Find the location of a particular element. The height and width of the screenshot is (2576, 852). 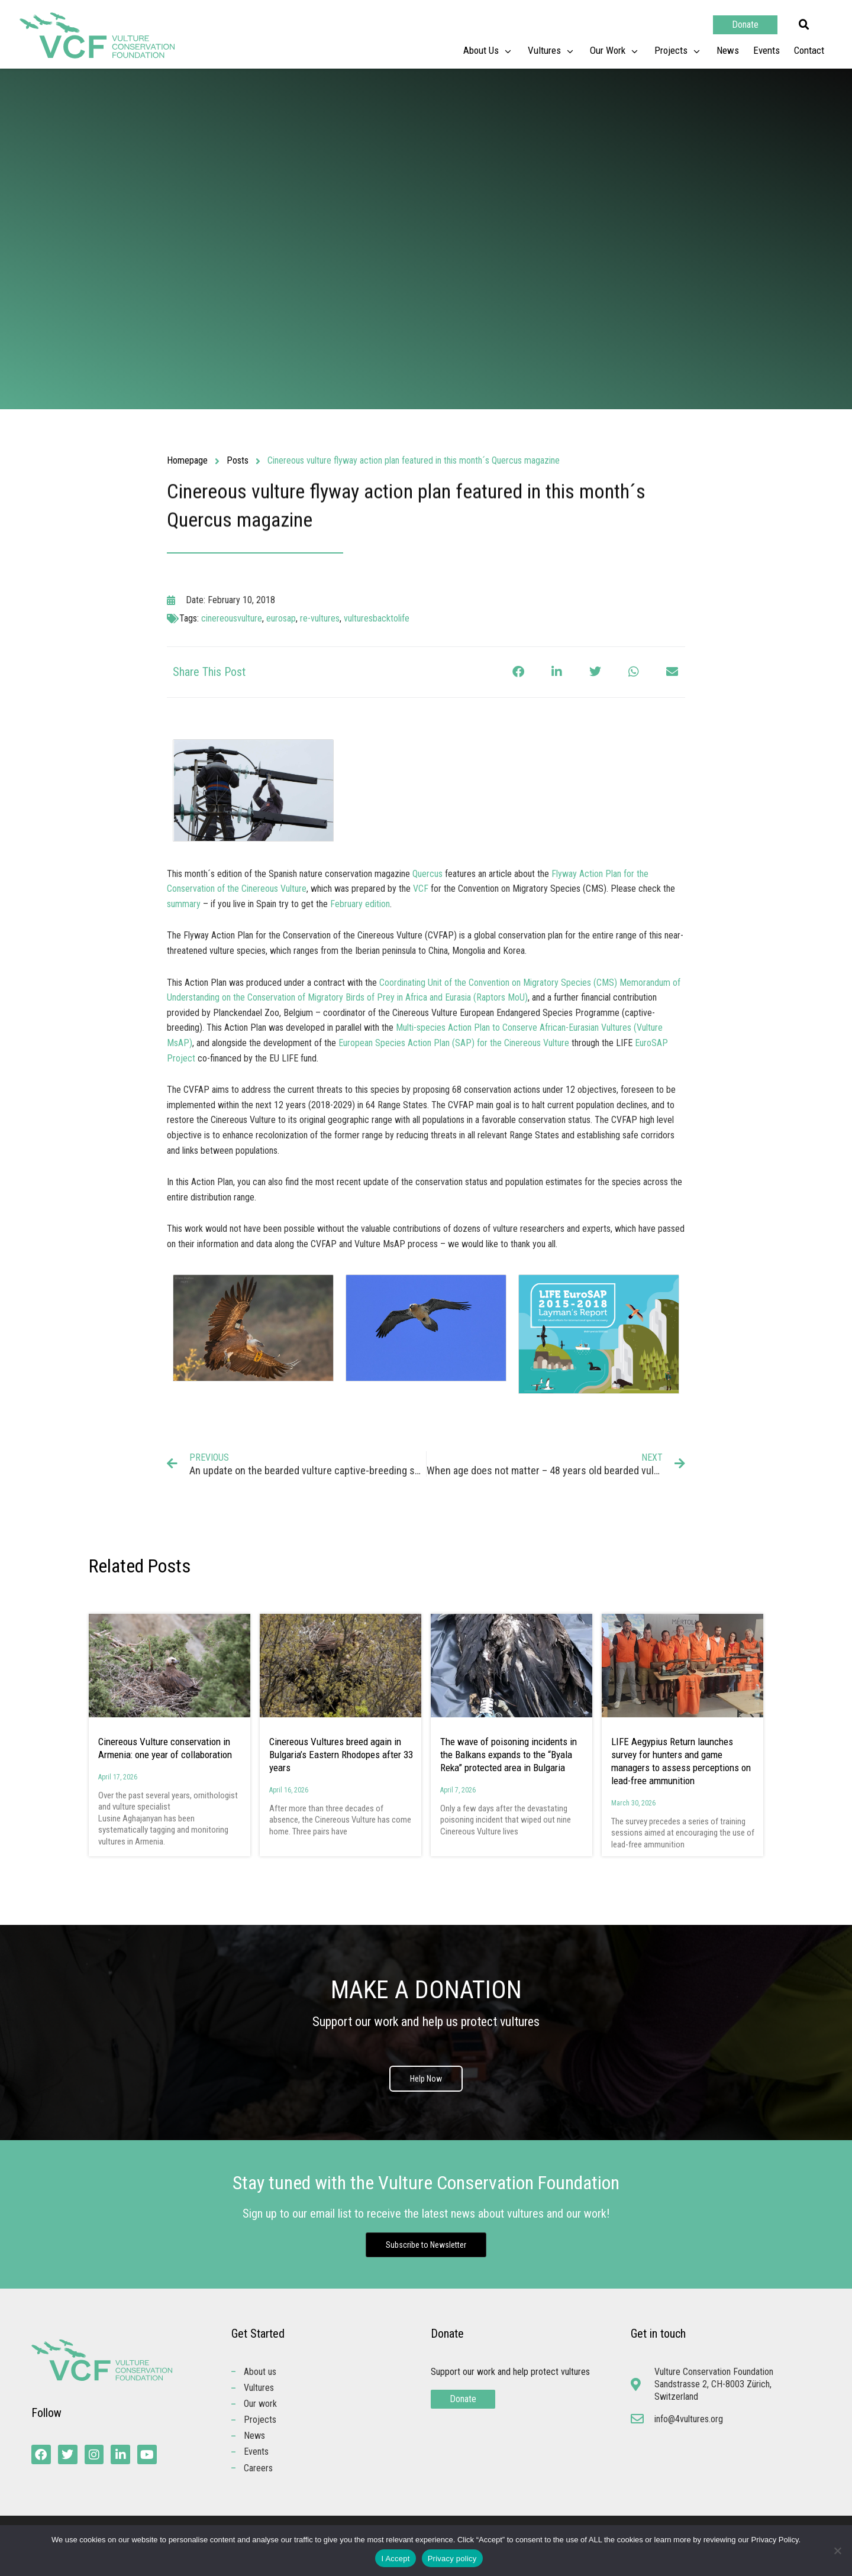

Help Now is located at coordinates (426, 2078).